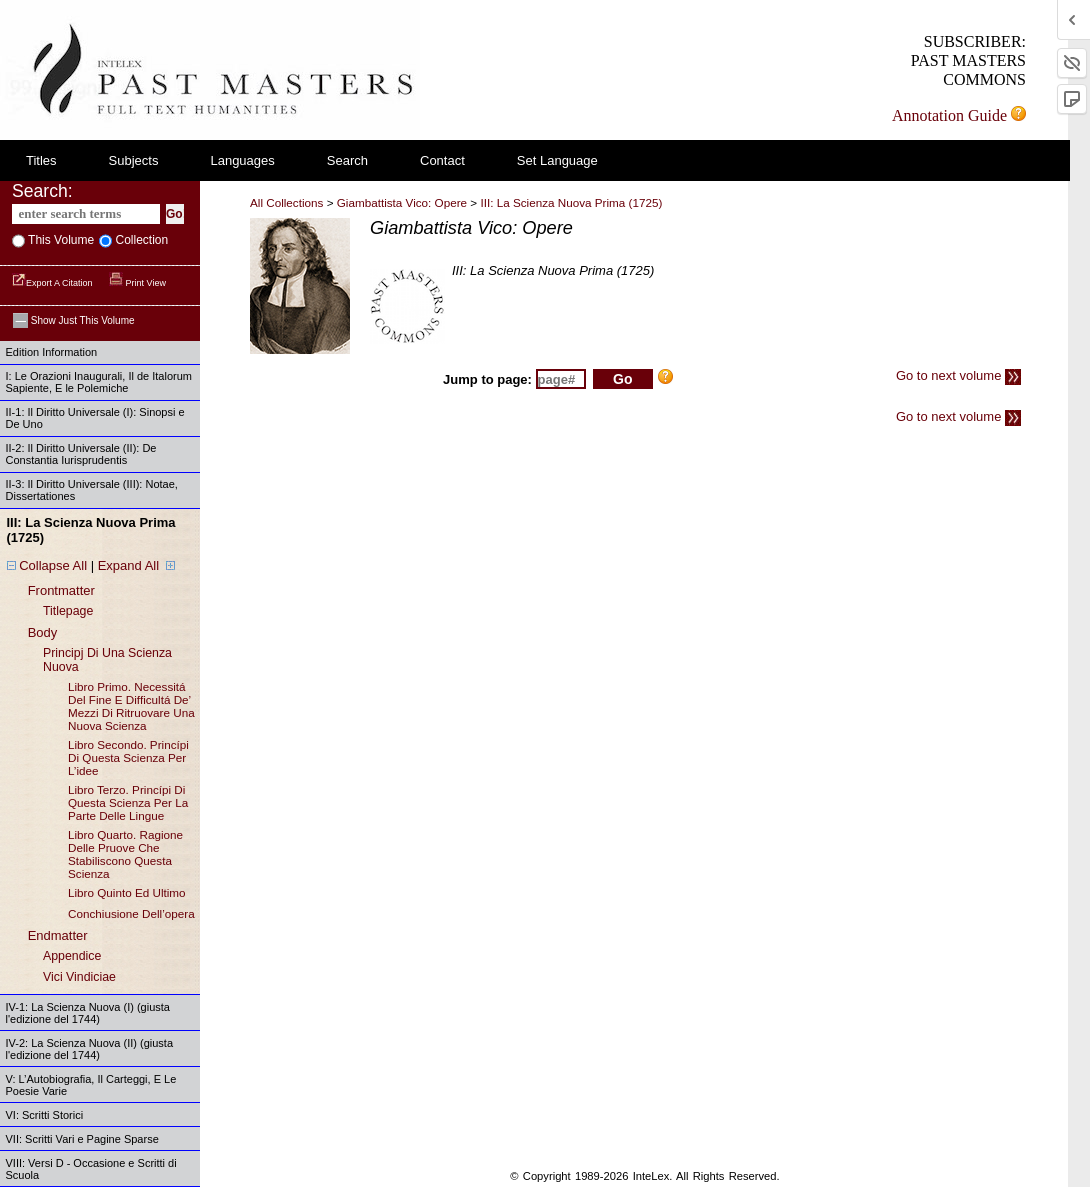 This screenshot has height=1187, width=1090. What do you see at coordinates (58, 935) in the screenshot?
I see `endmatter` at bounding box center [58, 935].